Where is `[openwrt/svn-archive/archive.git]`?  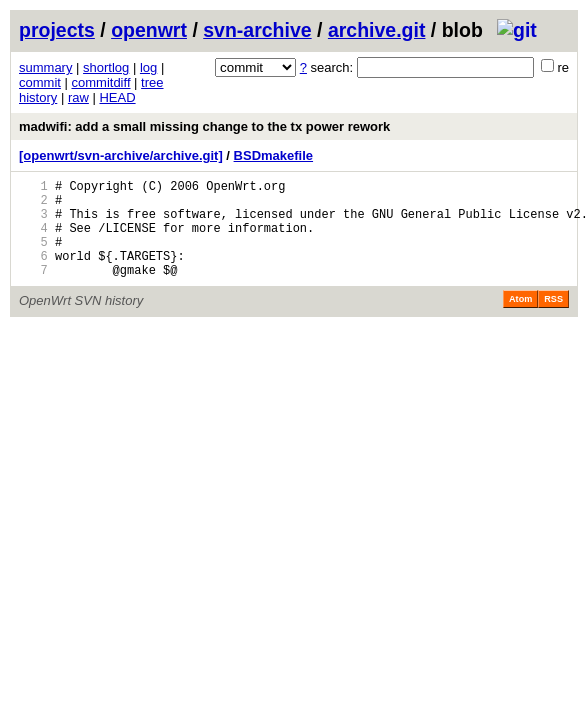 [openwrt/svn-archive/archive.git] is located at coordinates (121, 155).